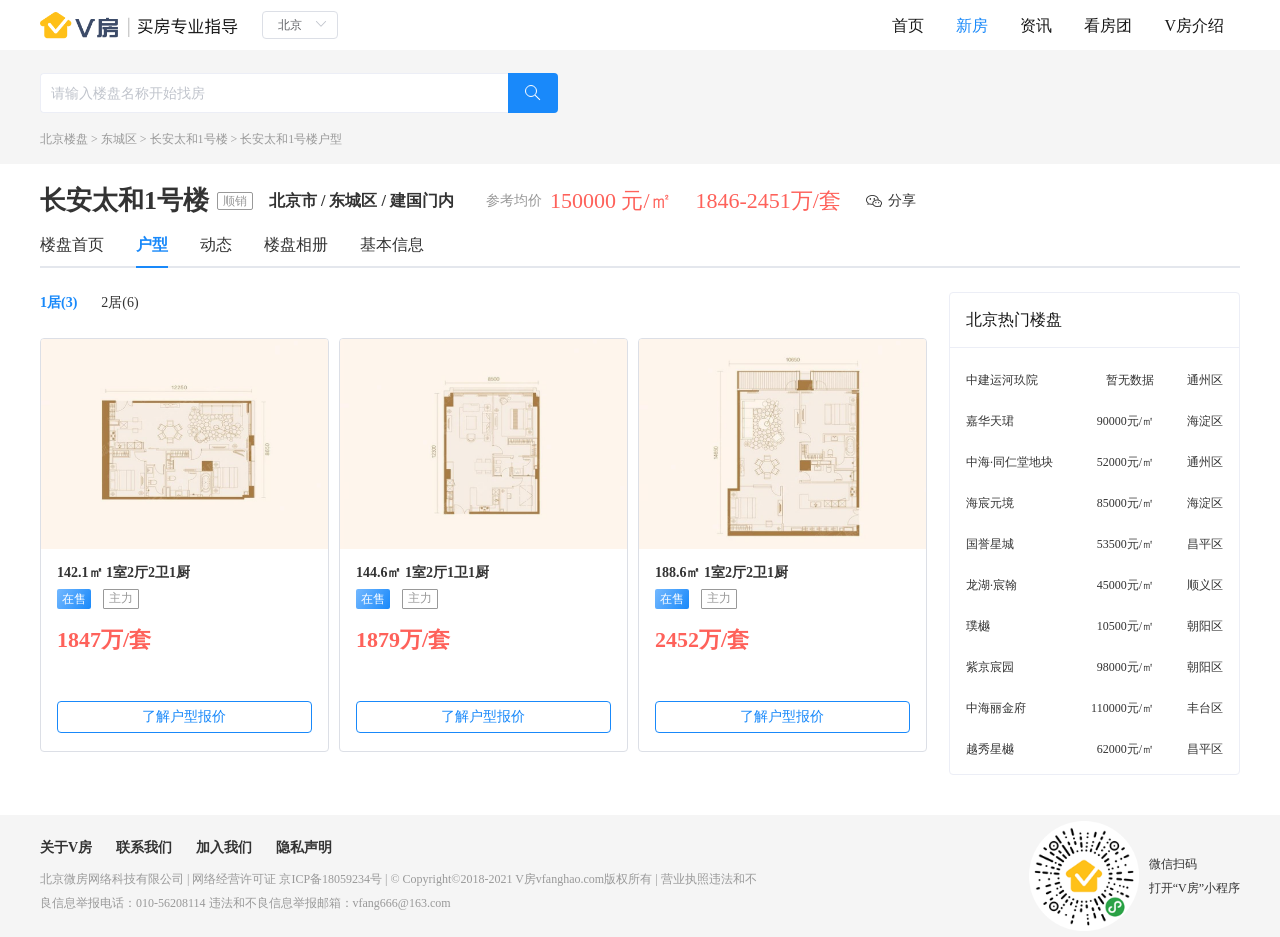 The height and width of the screenshot is (937, 1280). Describe the element at coordinates (216, 244) in the screenshot. I see `动态` at that location.